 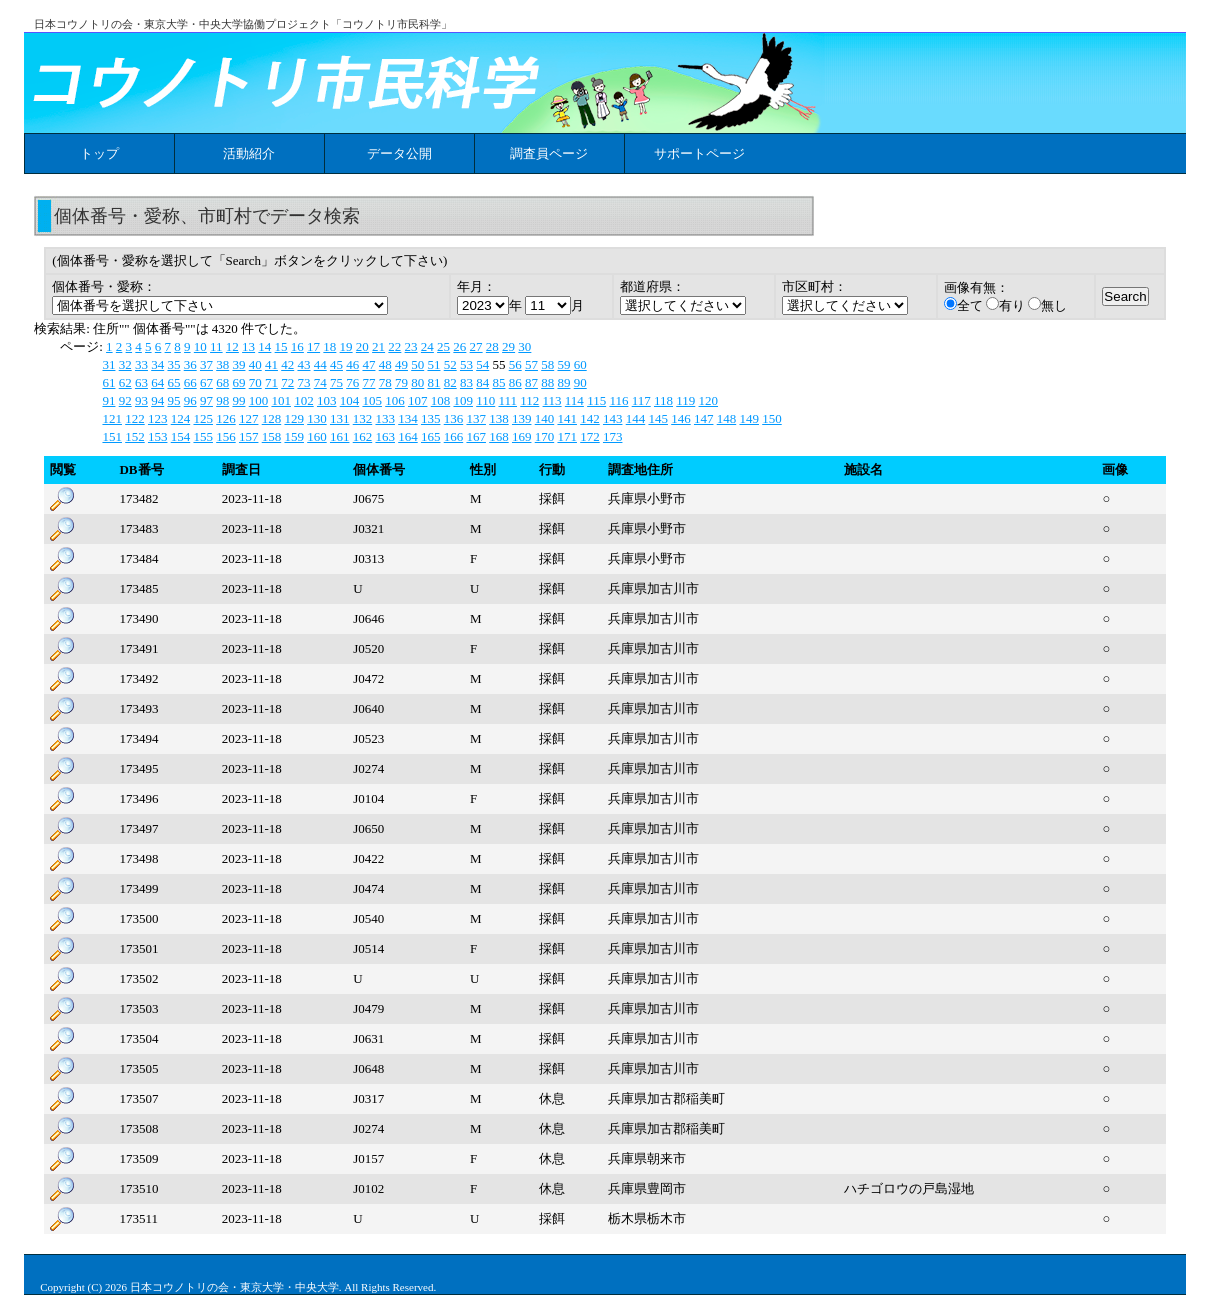 What do you see at coordinates (200, 346) in the screenshot?
I see `10` at bounding box center [200, 346].